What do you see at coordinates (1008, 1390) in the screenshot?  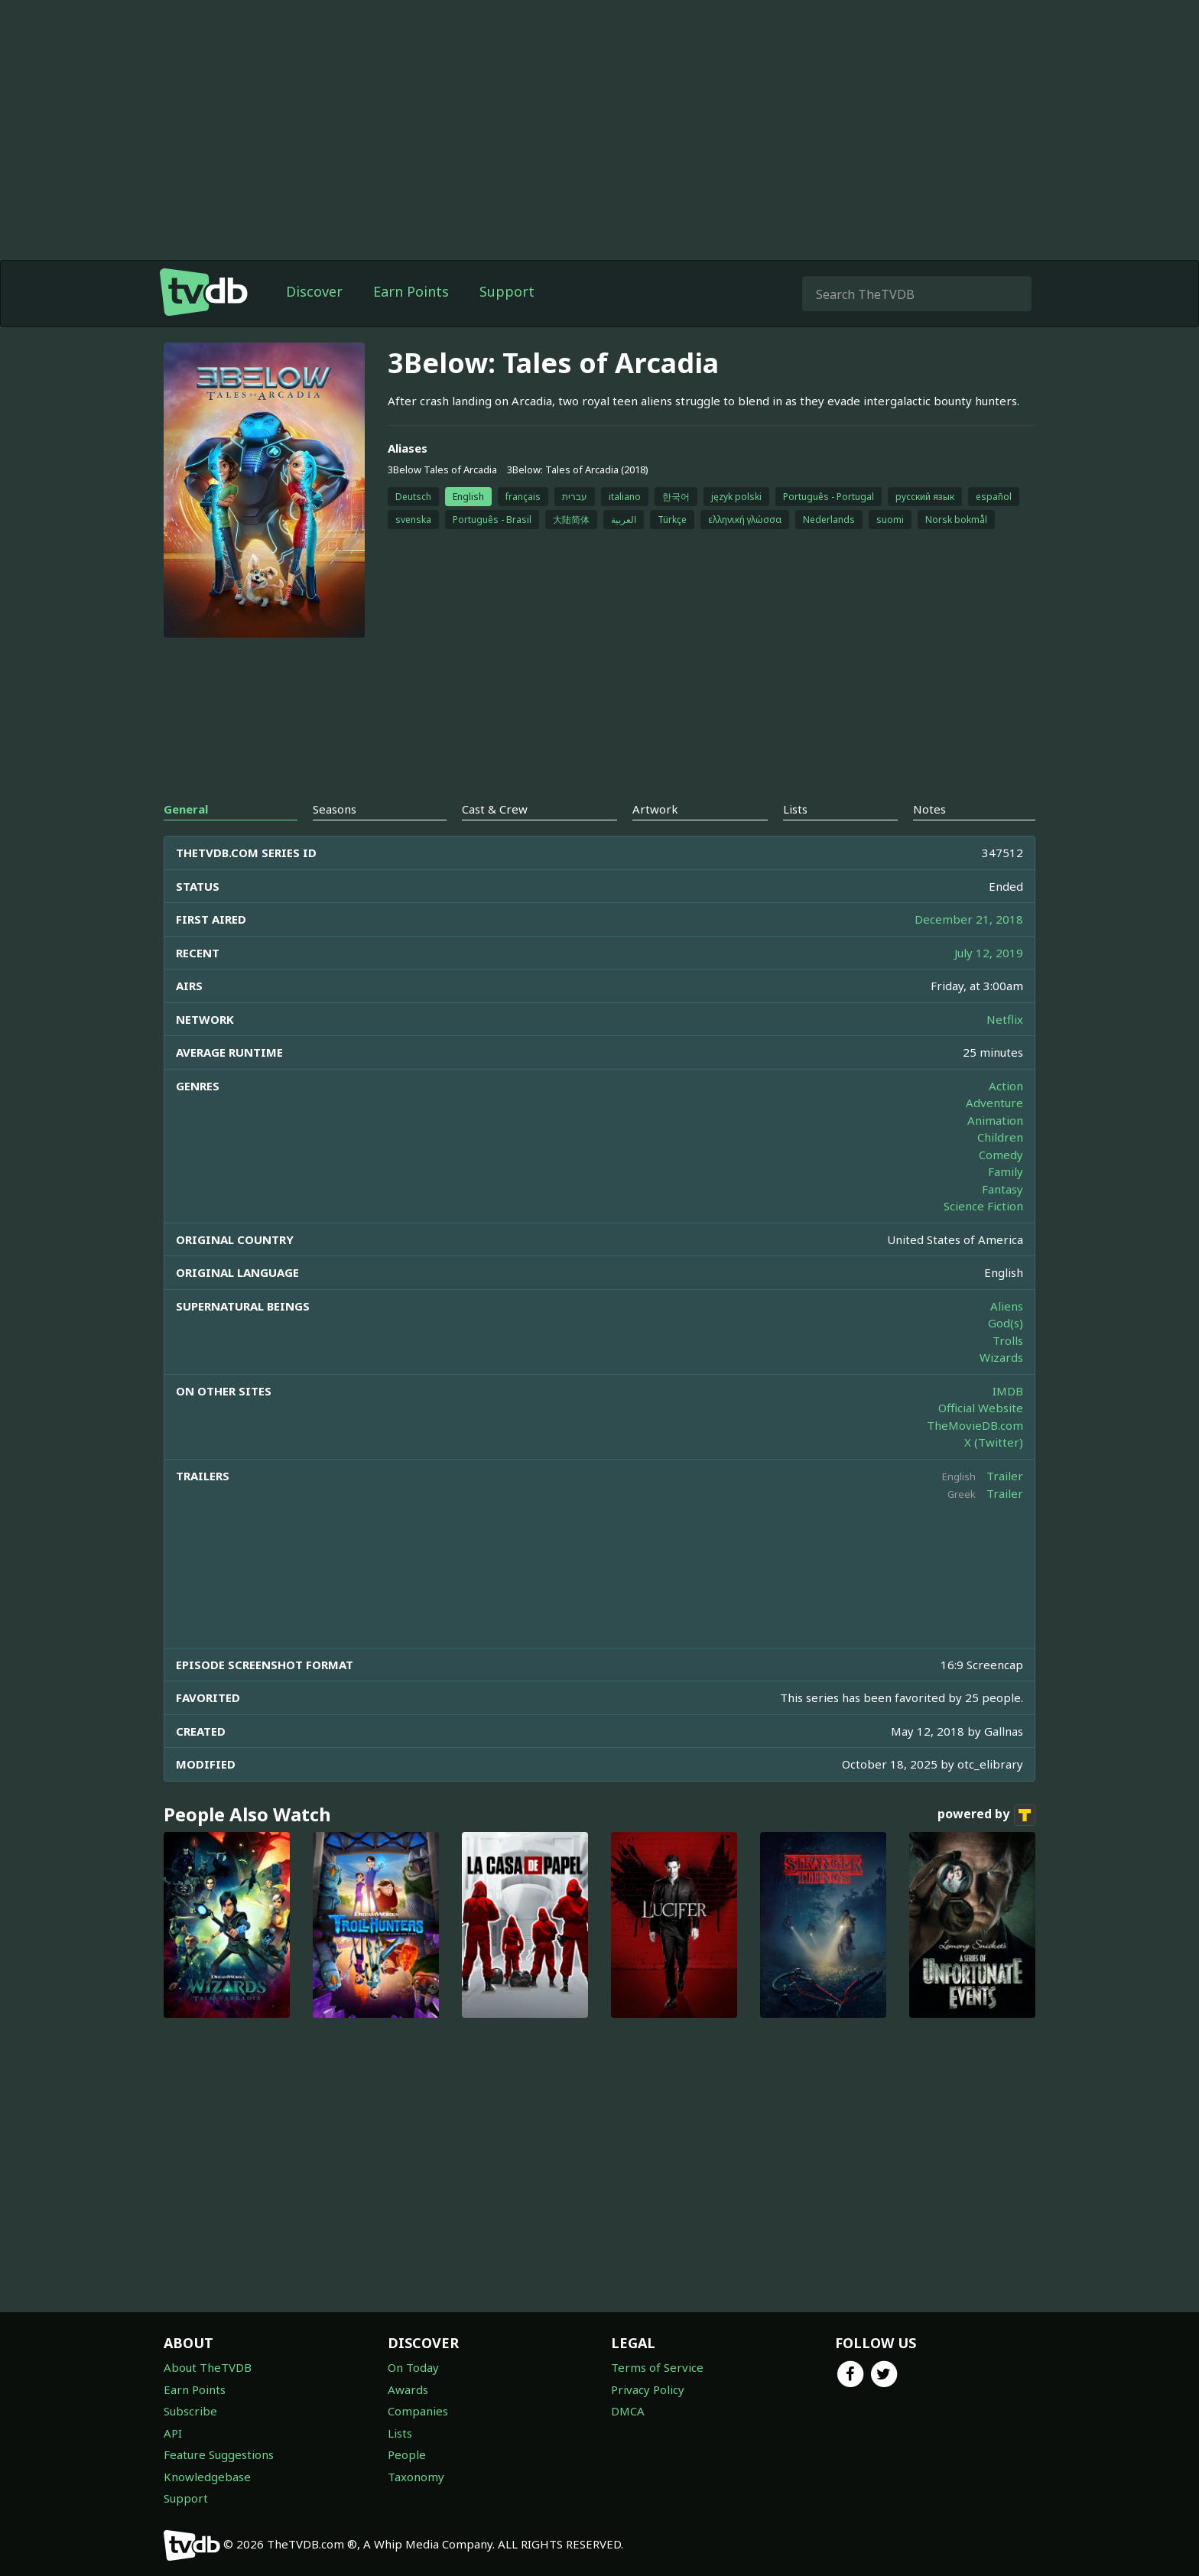 I see `IMDB` at bounding box center [1008, 1390].